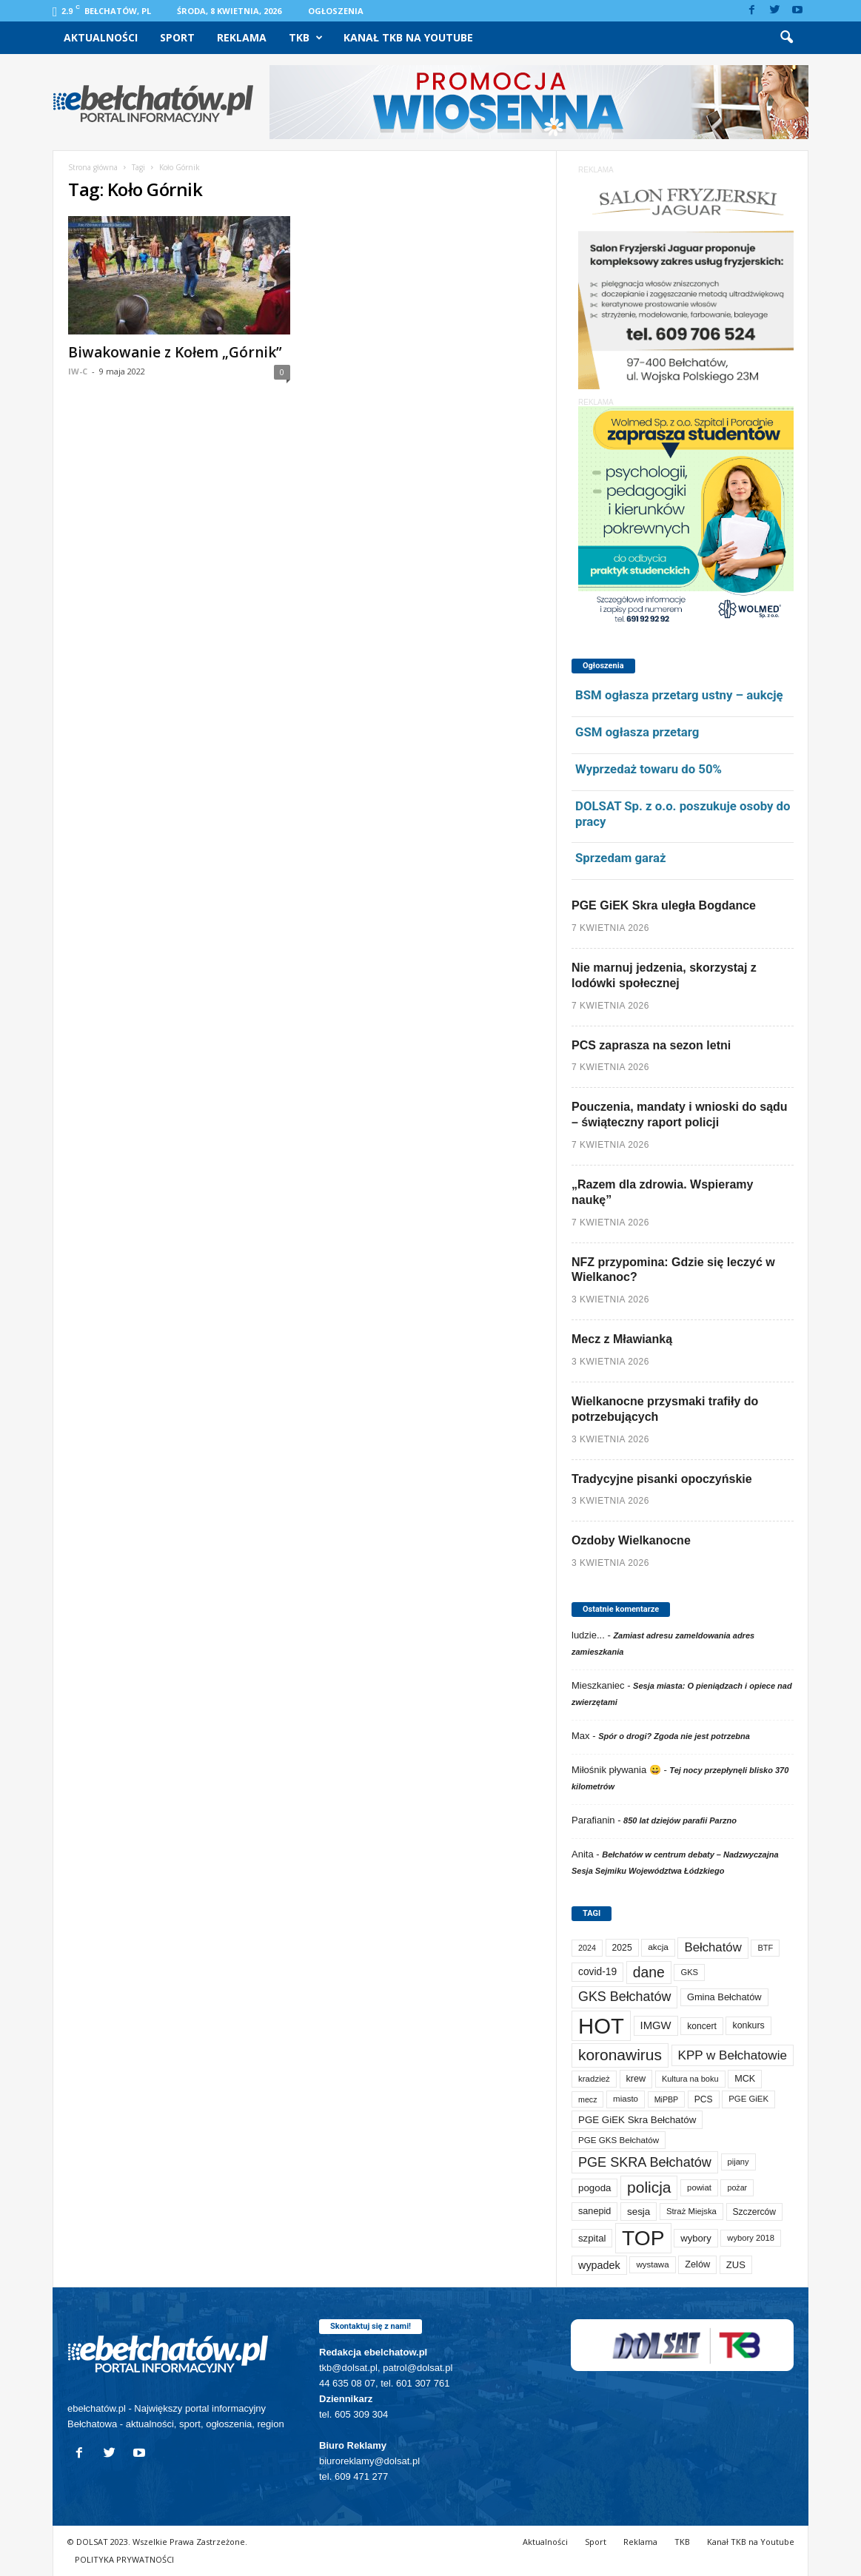  I want to click on krew [krew (93 elementy)], so click(636, 2079).